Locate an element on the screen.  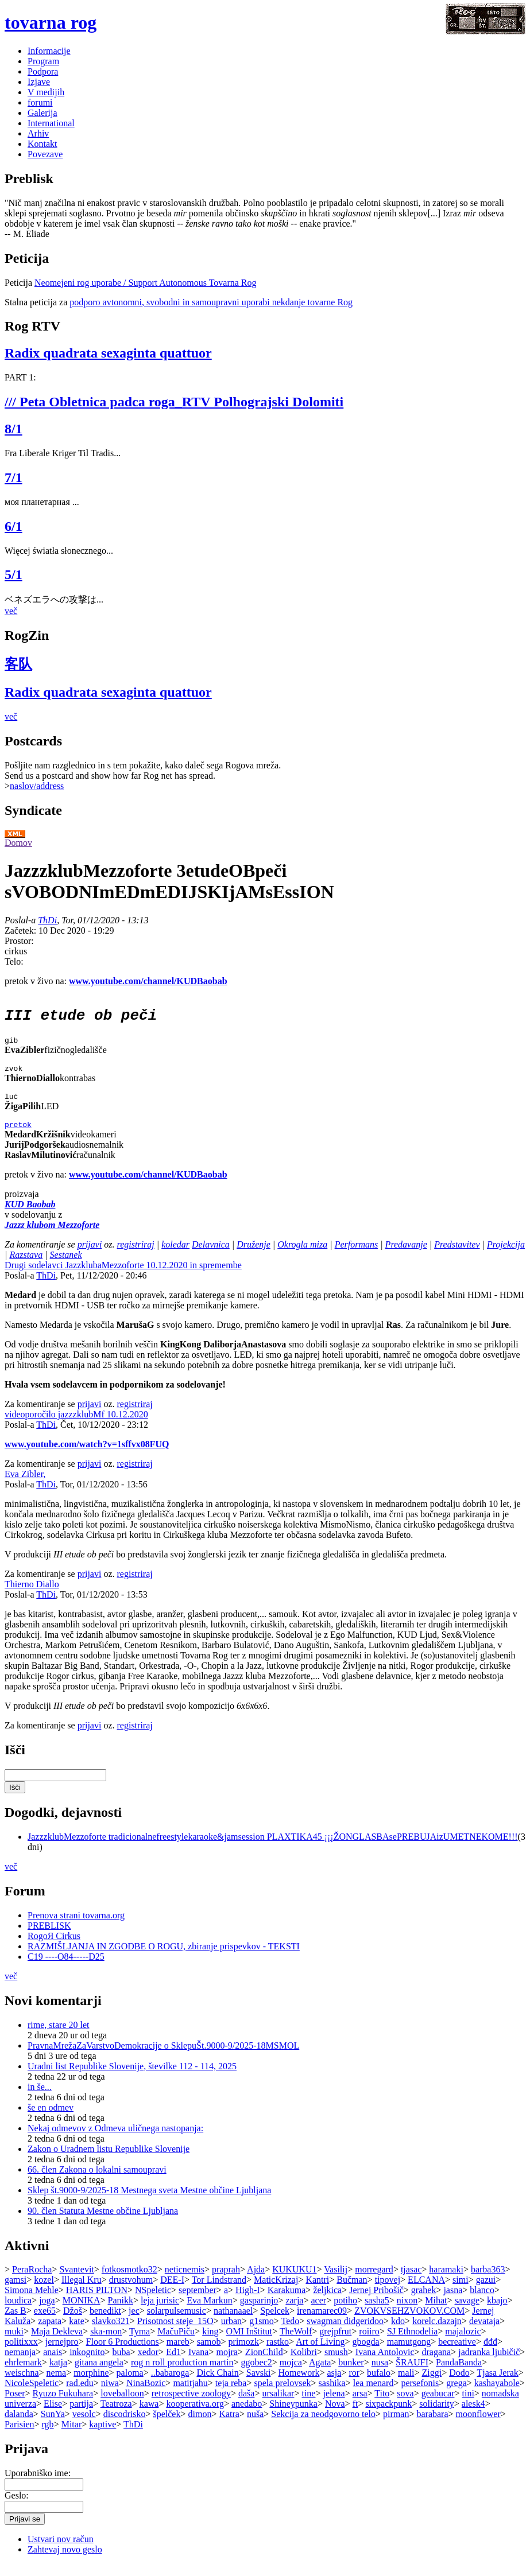
morphine is located at coordinates (91, 2384).